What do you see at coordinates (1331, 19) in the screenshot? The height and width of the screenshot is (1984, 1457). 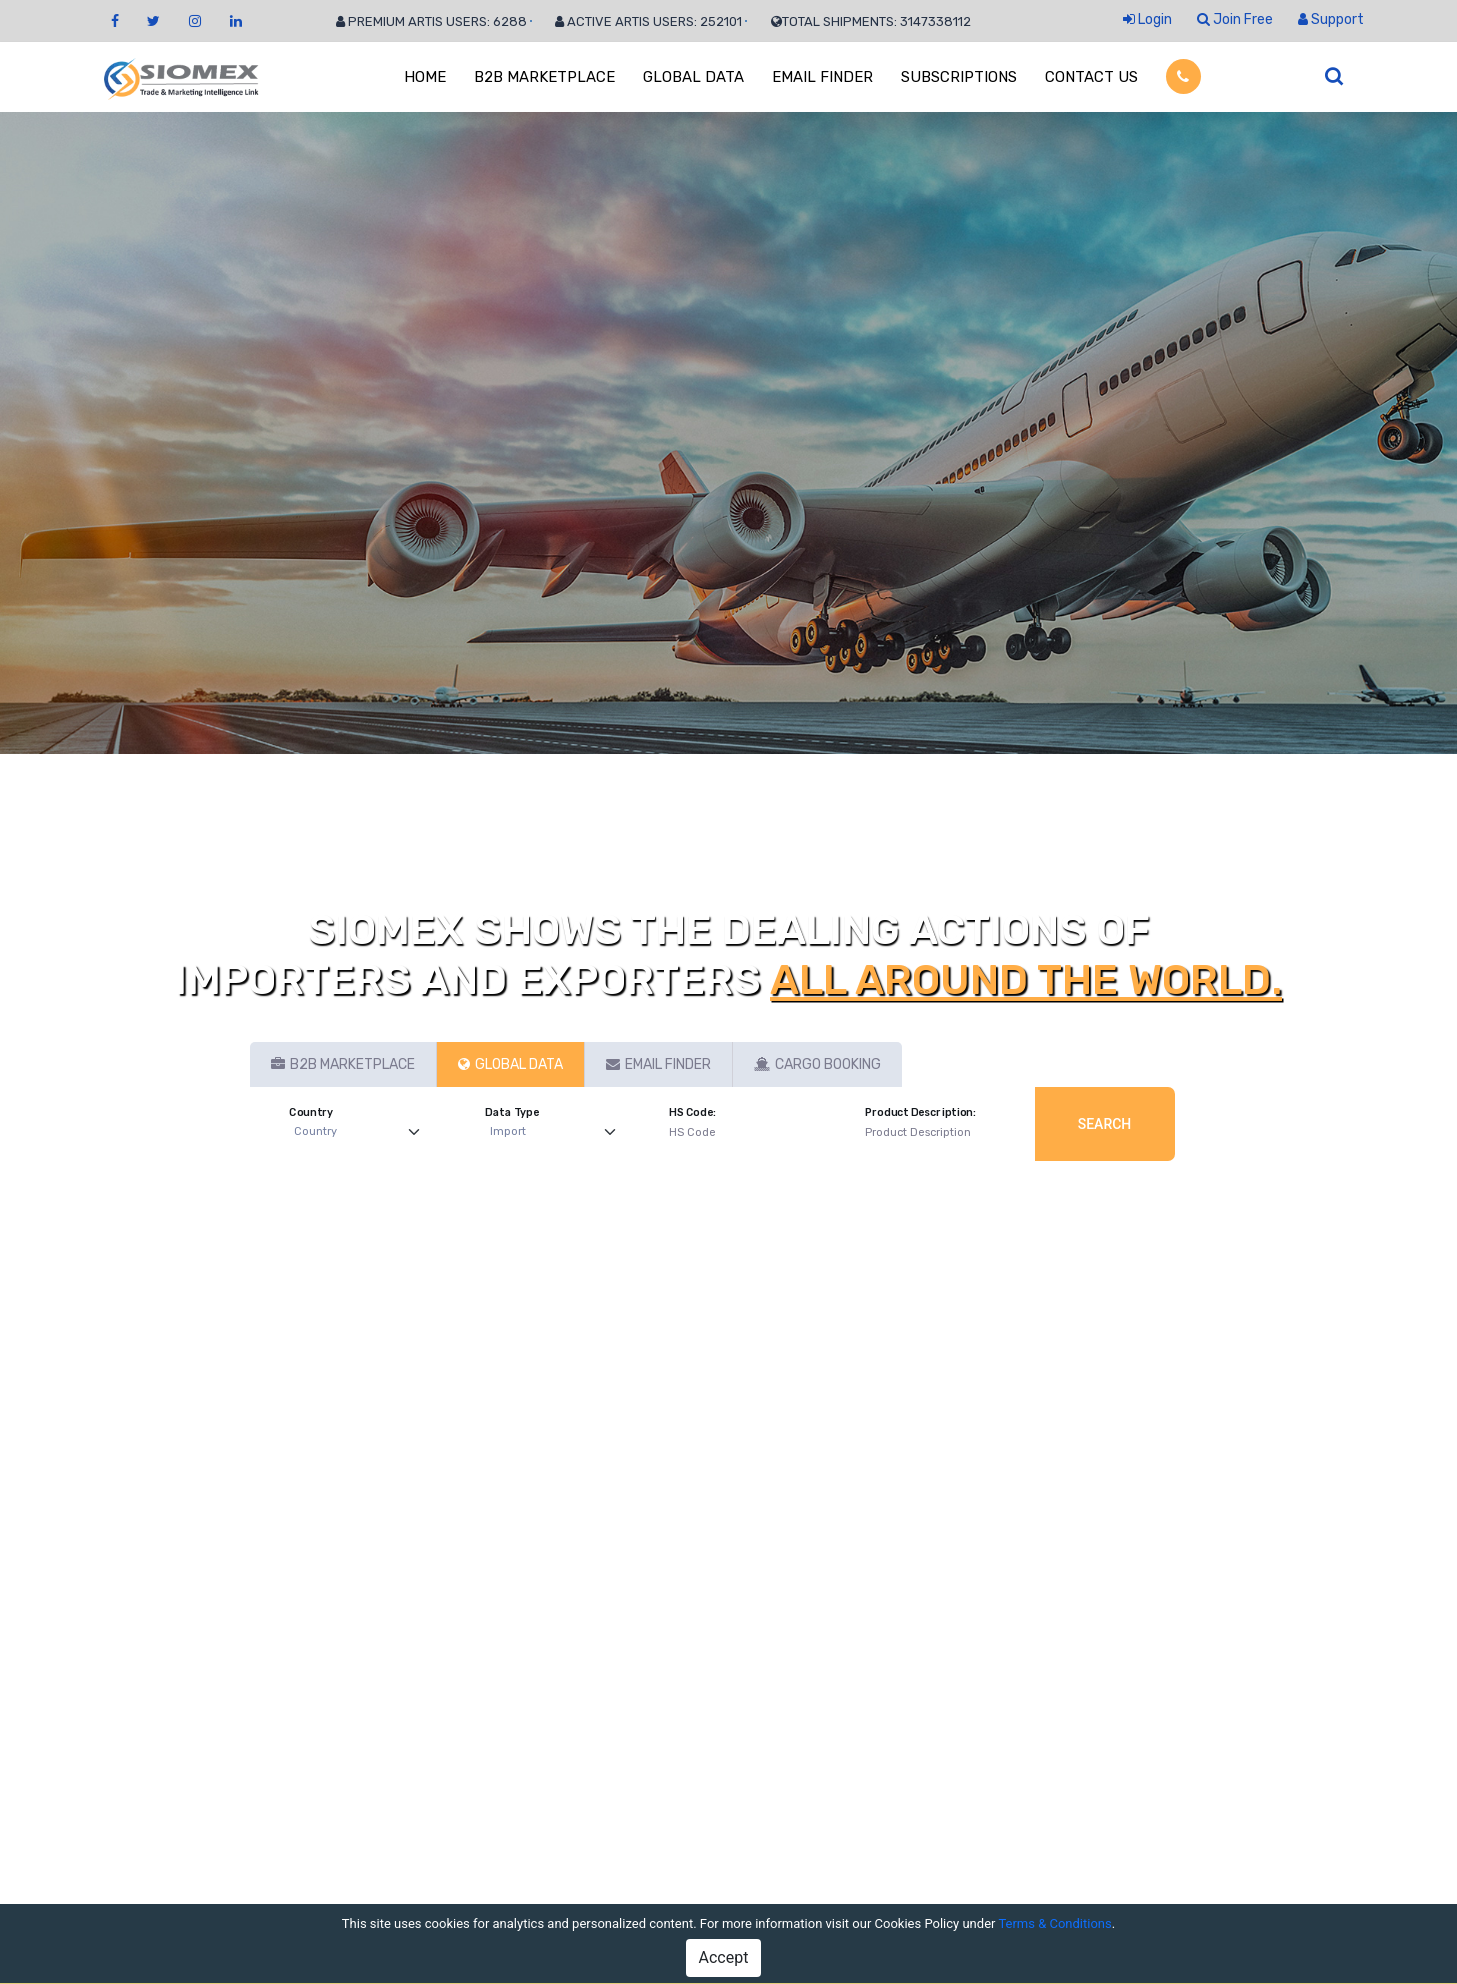 I see `Support` at bounding box center [1331, 19].